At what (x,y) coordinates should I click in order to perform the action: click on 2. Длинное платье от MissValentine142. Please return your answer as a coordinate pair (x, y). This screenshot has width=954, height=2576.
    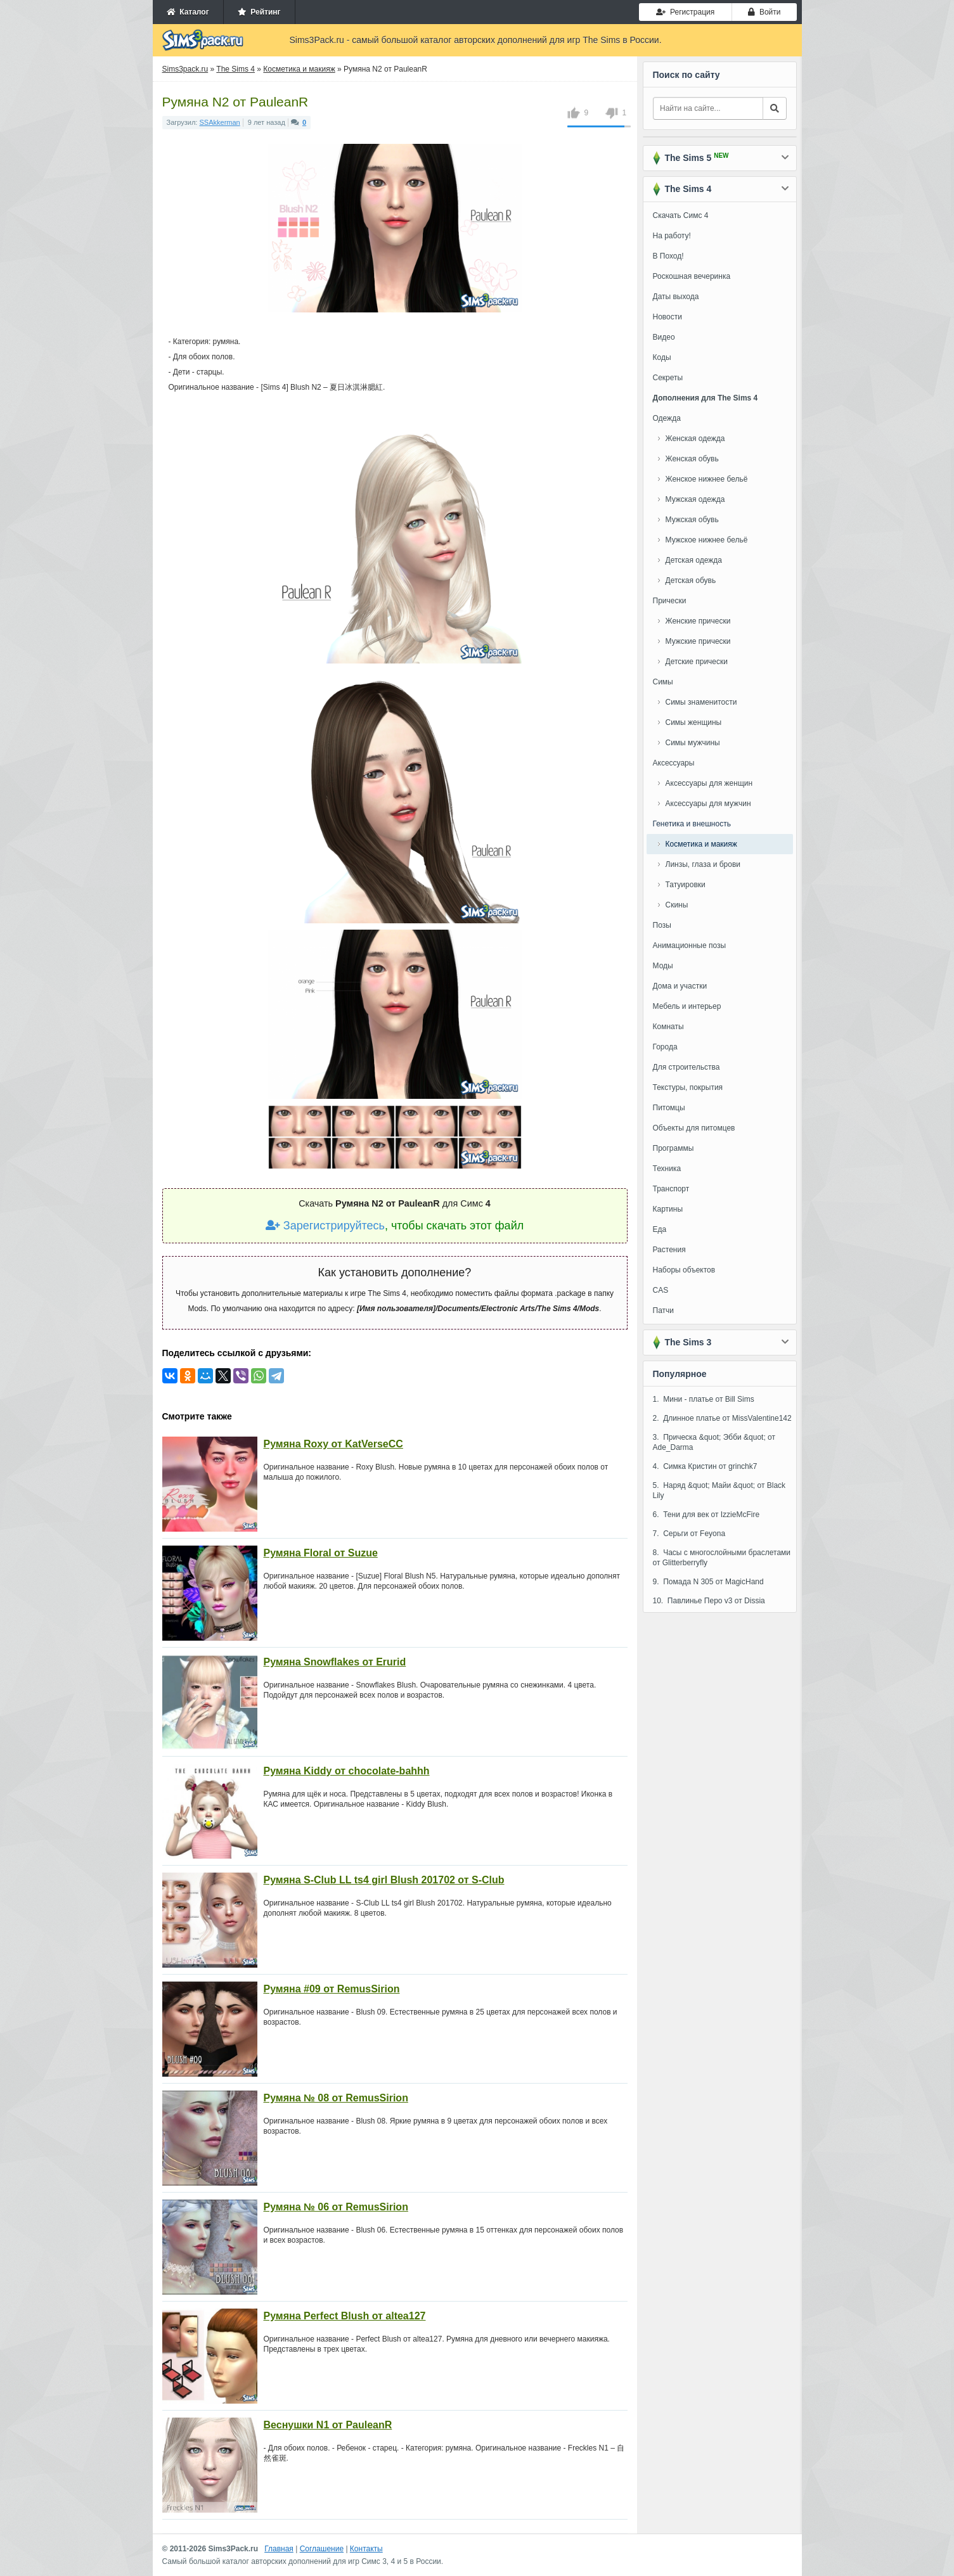
    Looking at the image, I should click on (722, 1418).